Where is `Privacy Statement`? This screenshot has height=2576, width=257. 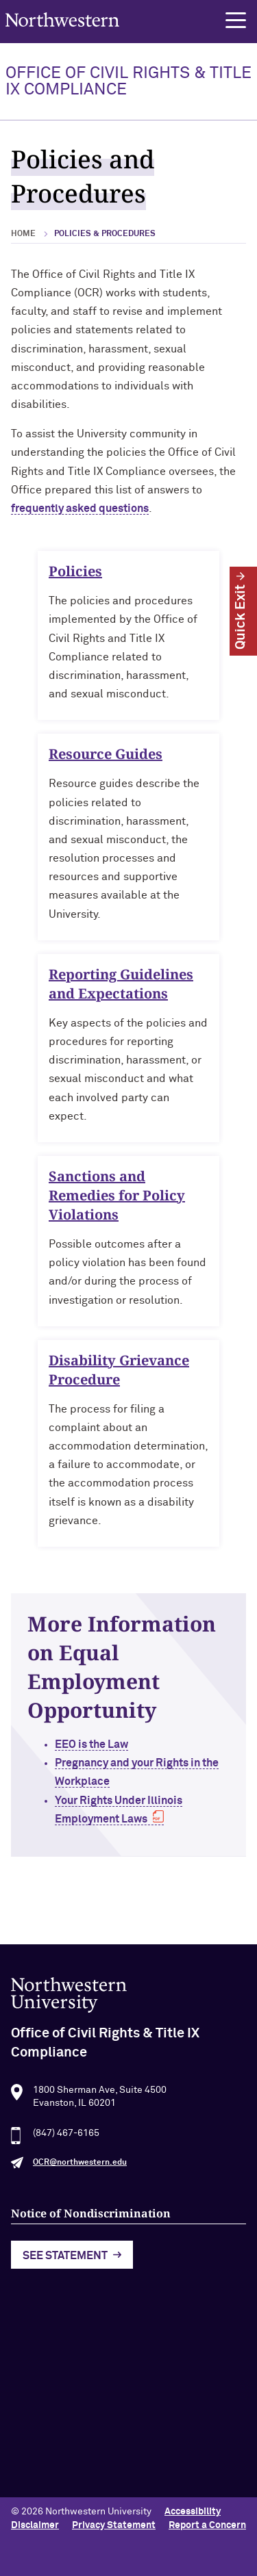
Privacy Statement is located at coordinates (114, 2525).